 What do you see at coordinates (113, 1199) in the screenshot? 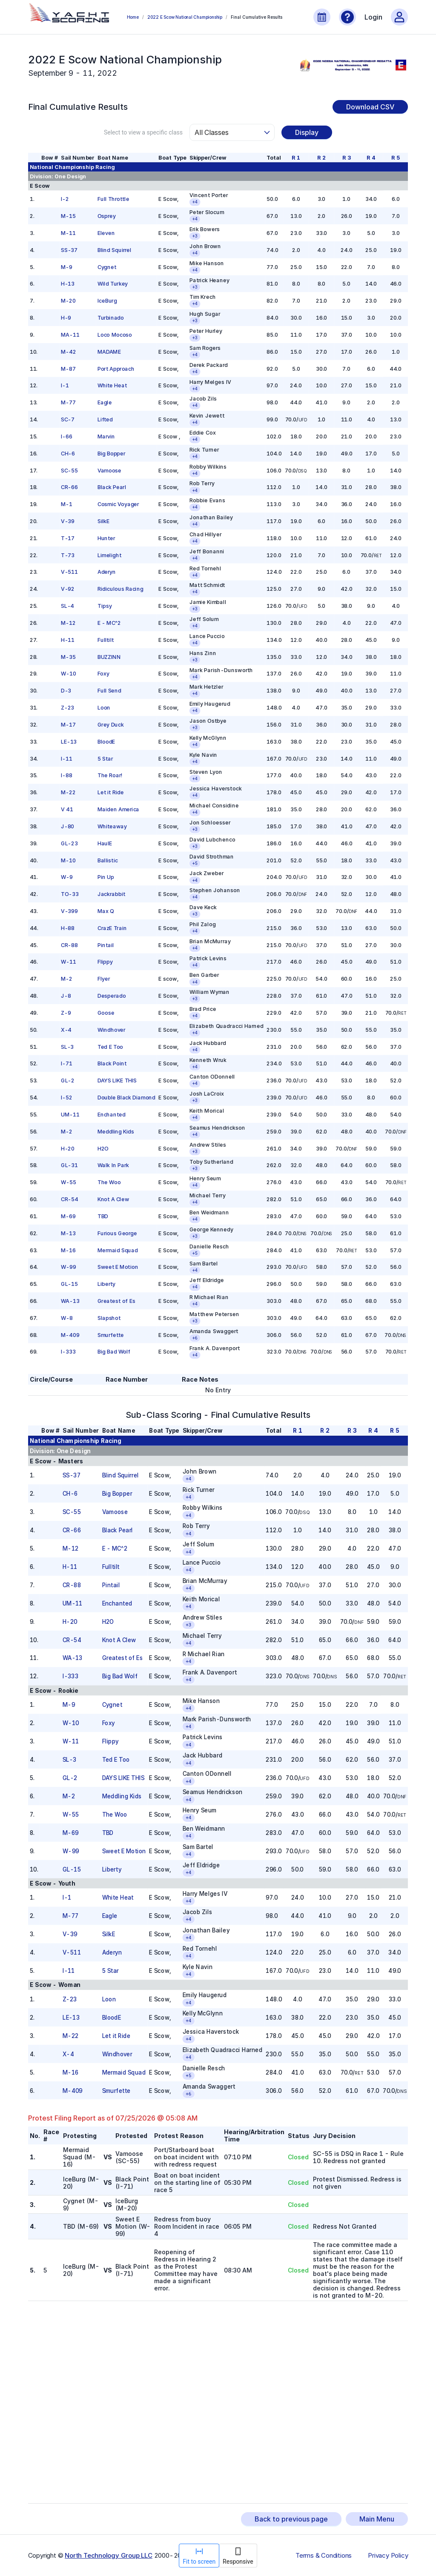
I see `Knot A Clew` at bounding box center [113, 1199].